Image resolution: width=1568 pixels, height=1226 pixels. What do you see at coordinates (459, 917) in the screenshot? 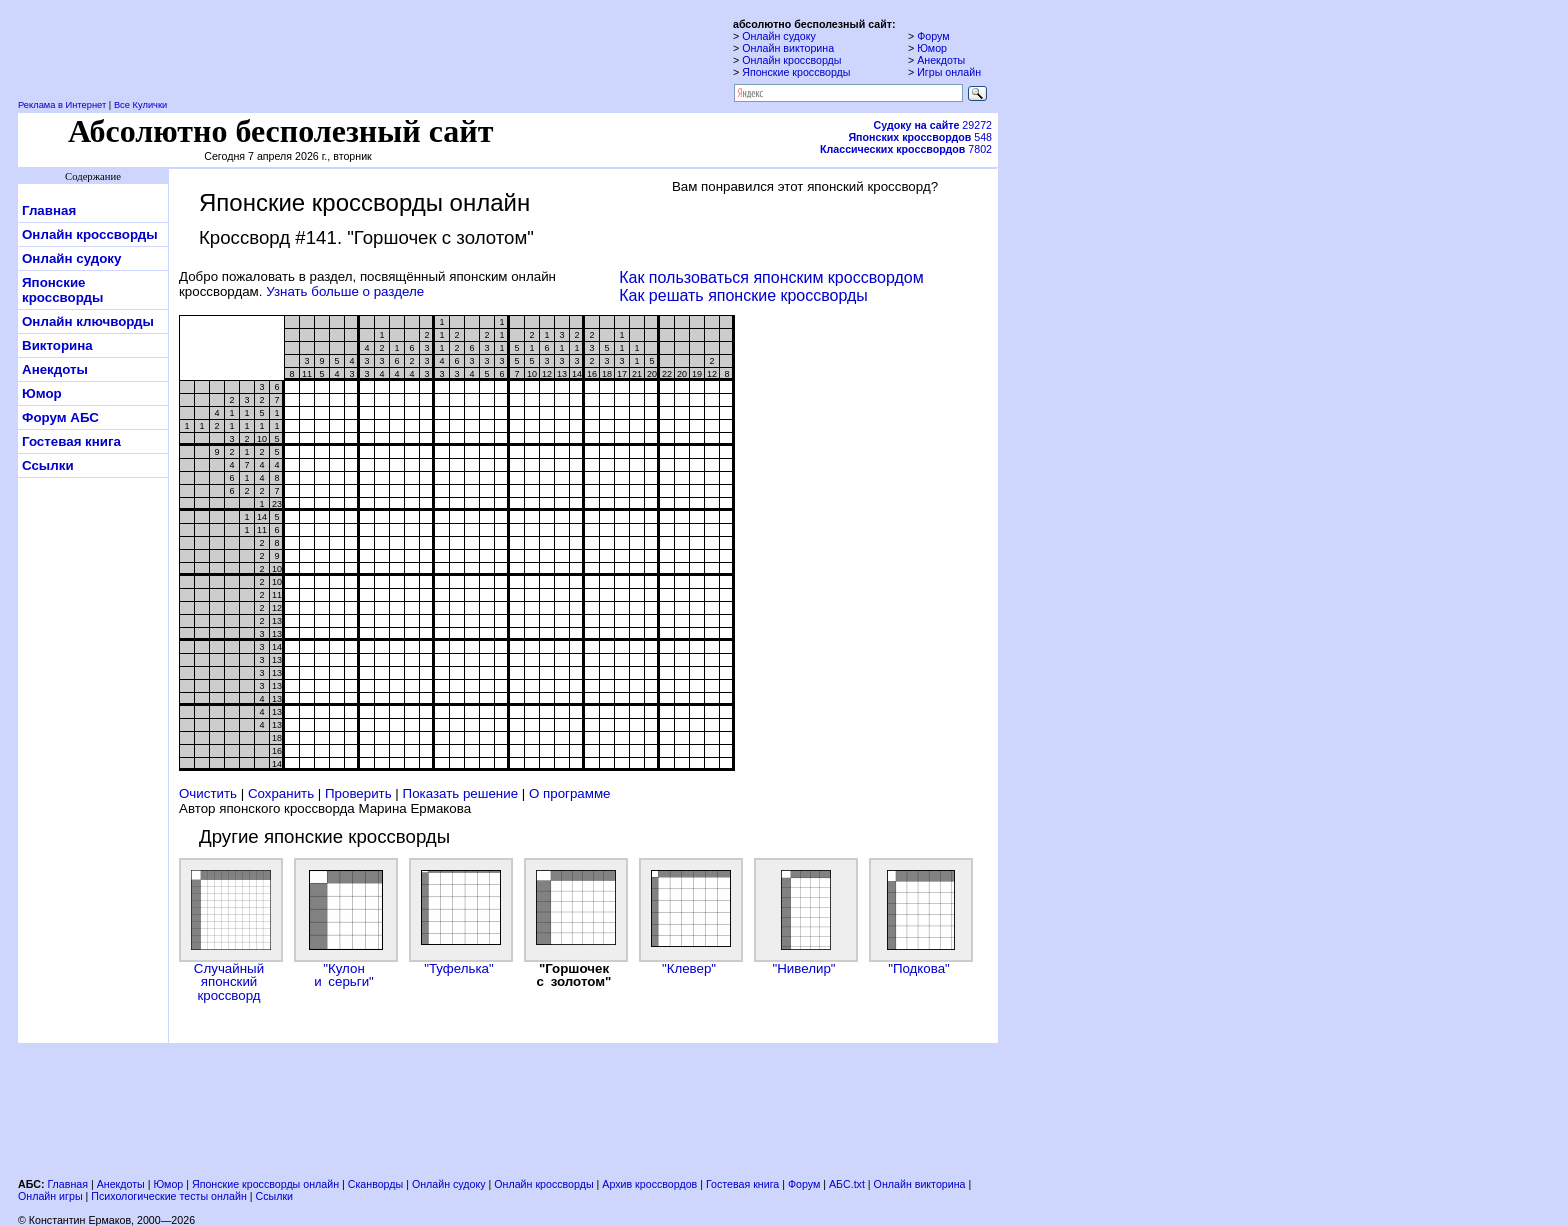
I see `"Туфелька"` at bounding box center [459, 917].